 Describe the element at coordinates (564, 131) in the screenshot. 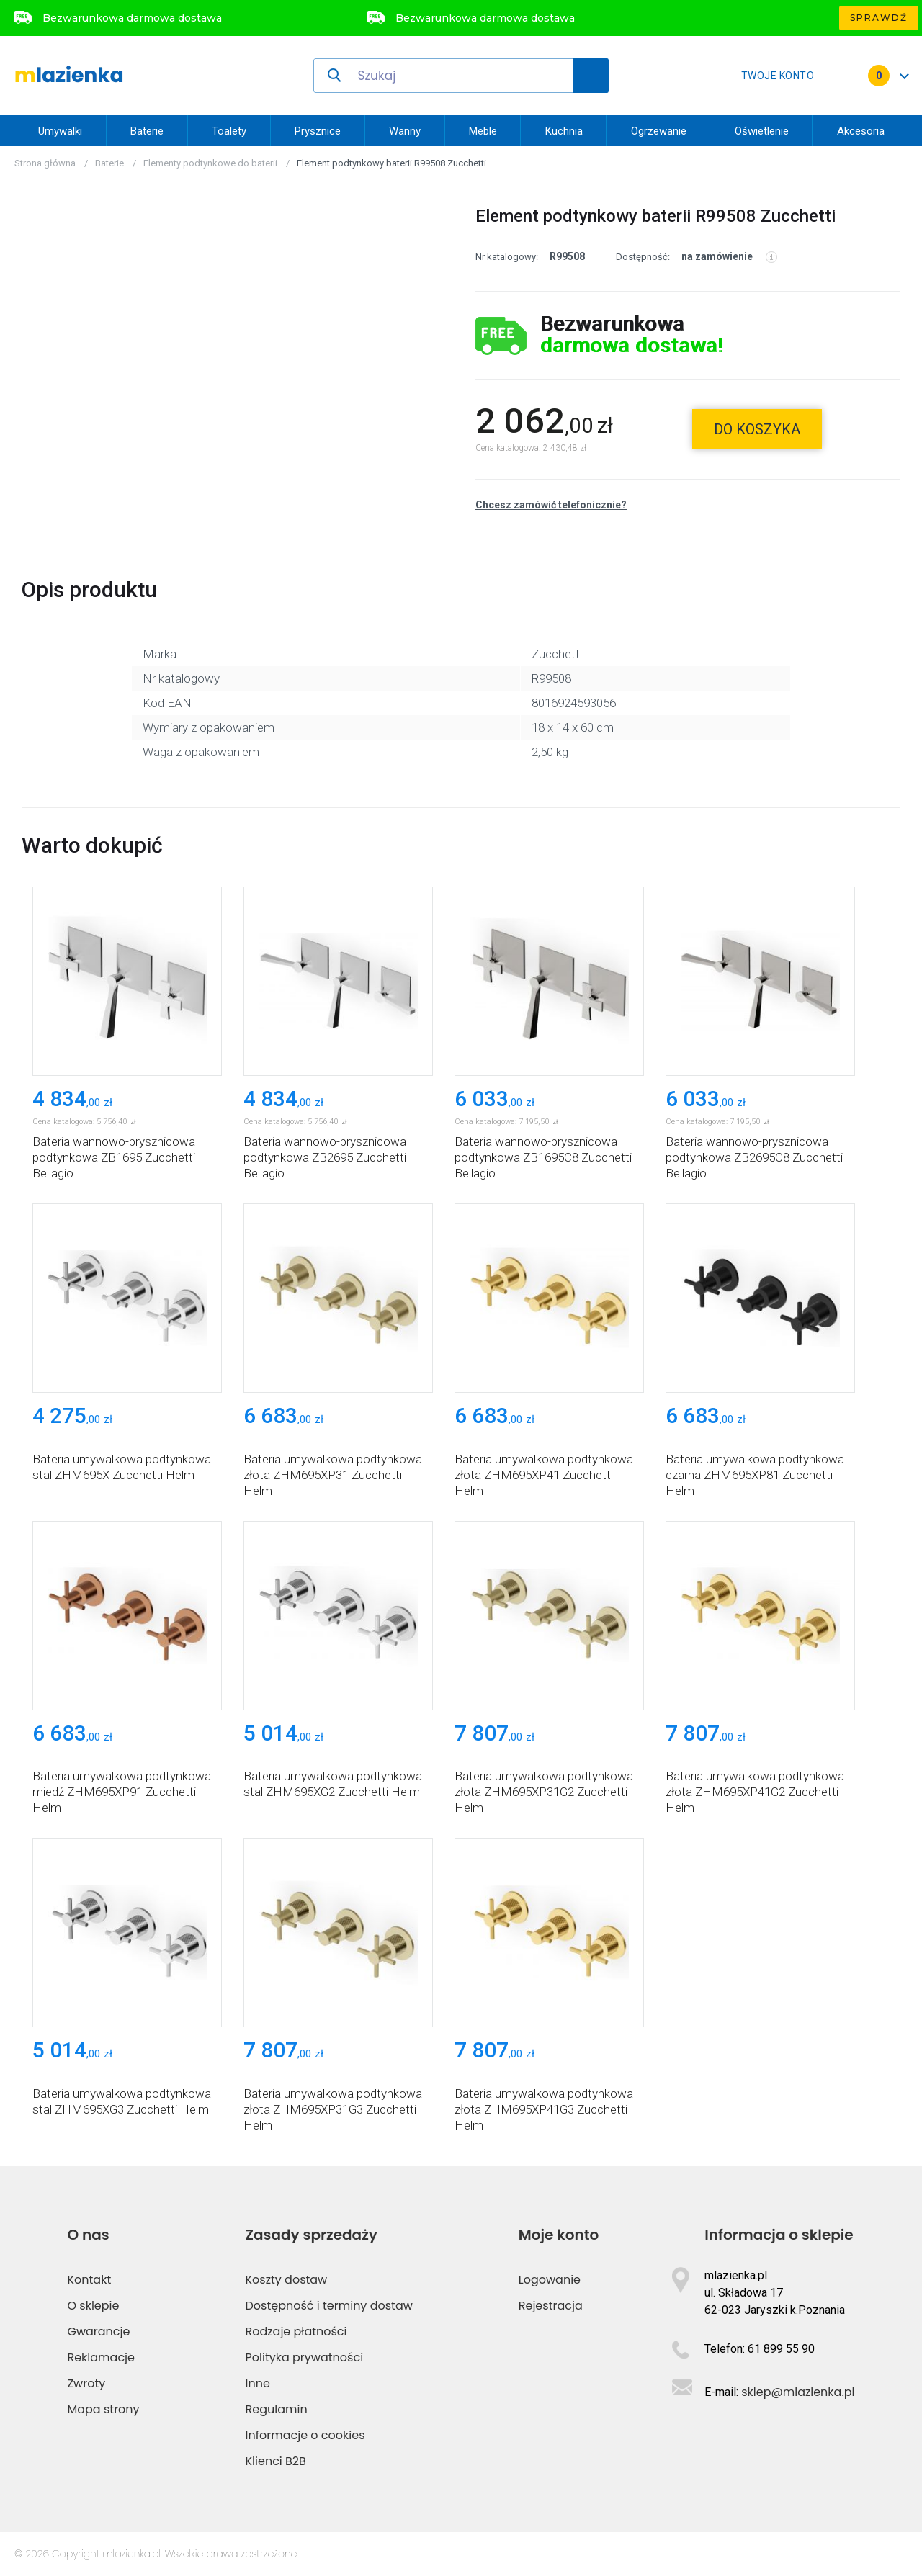

I see `Kuchnia` at that location.